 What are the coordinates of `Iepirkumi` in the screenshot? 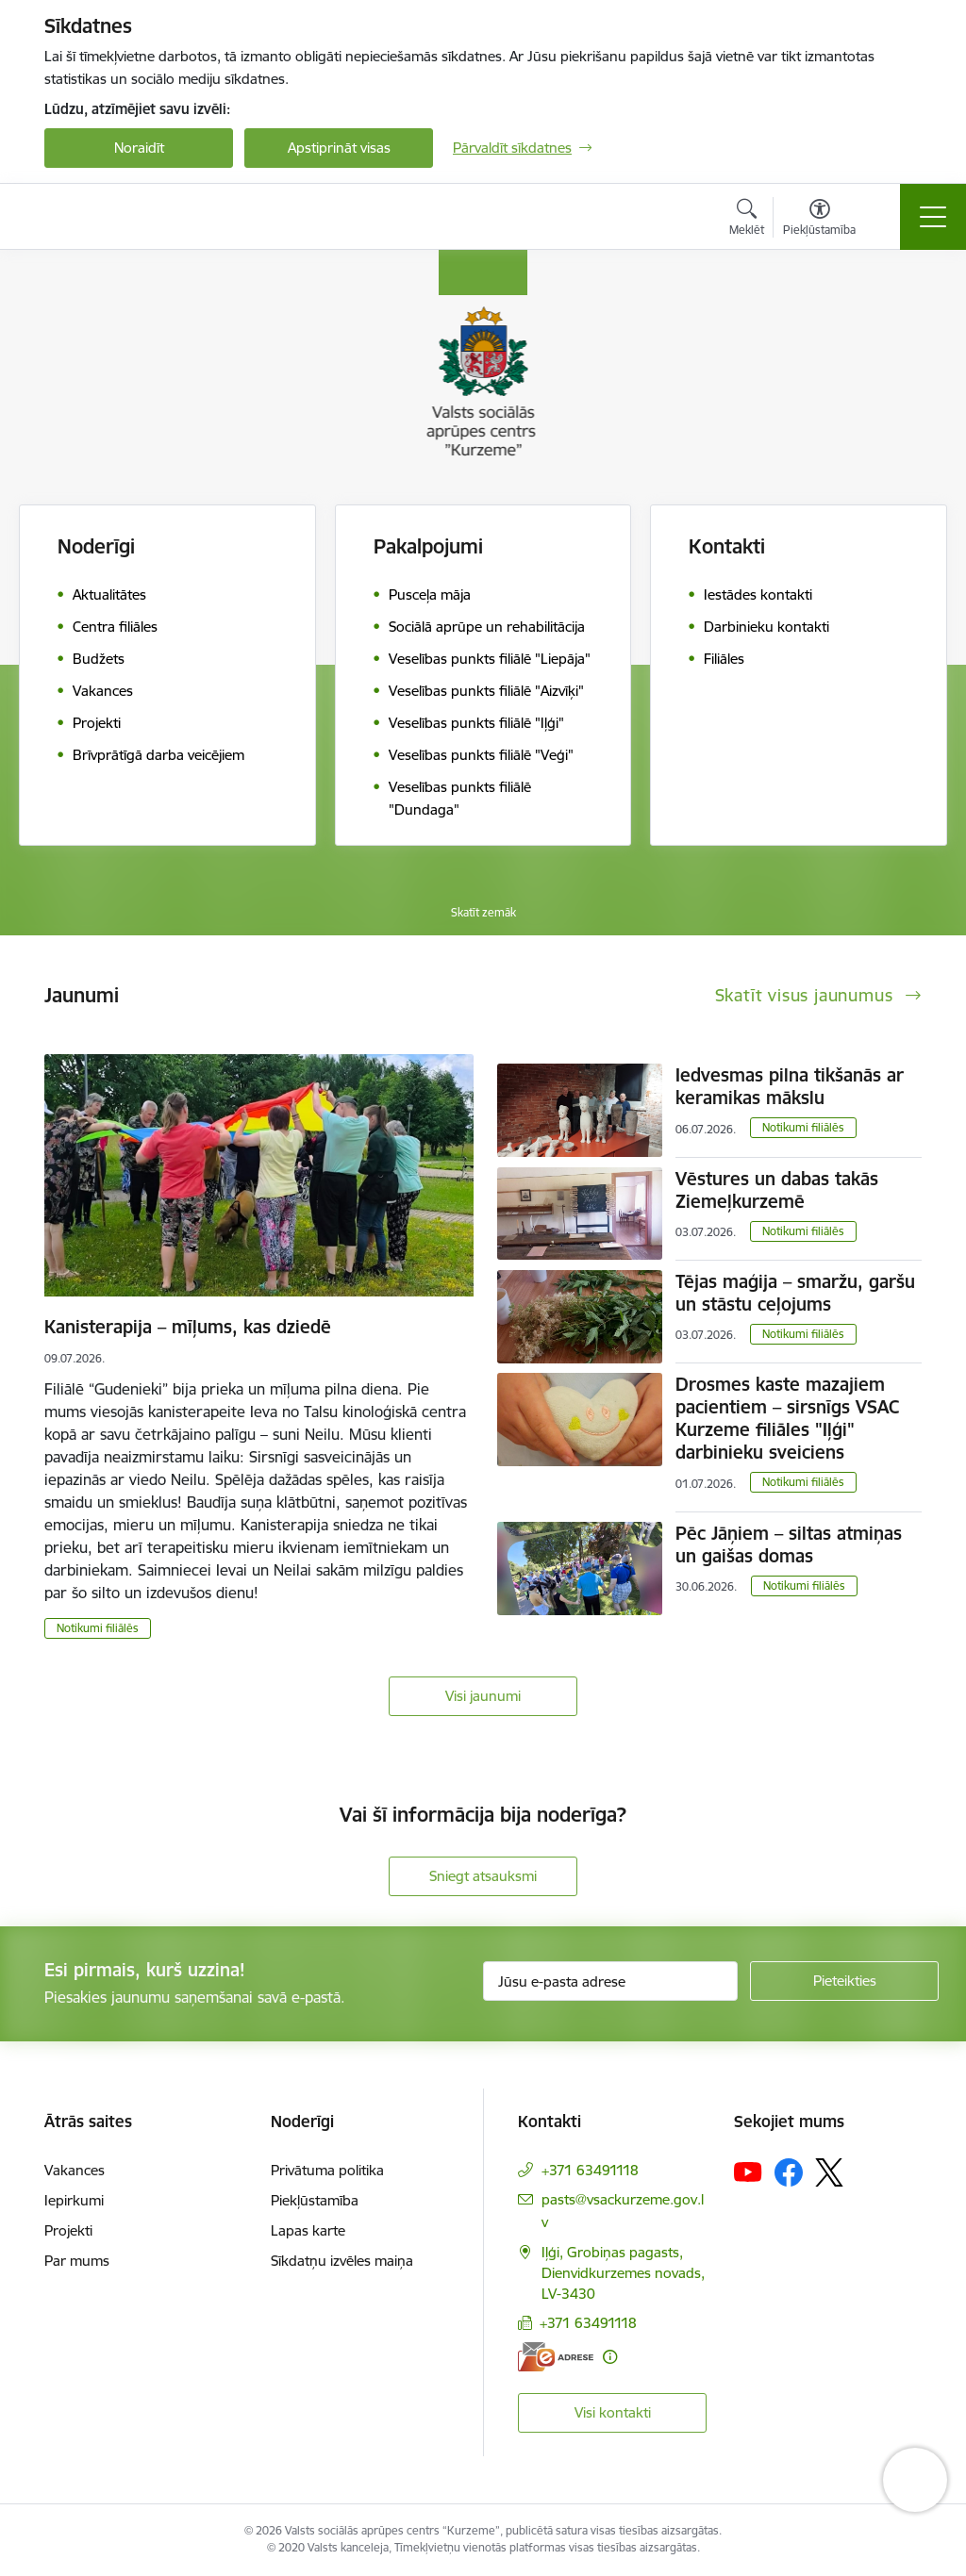 It's located at (74, 2200).